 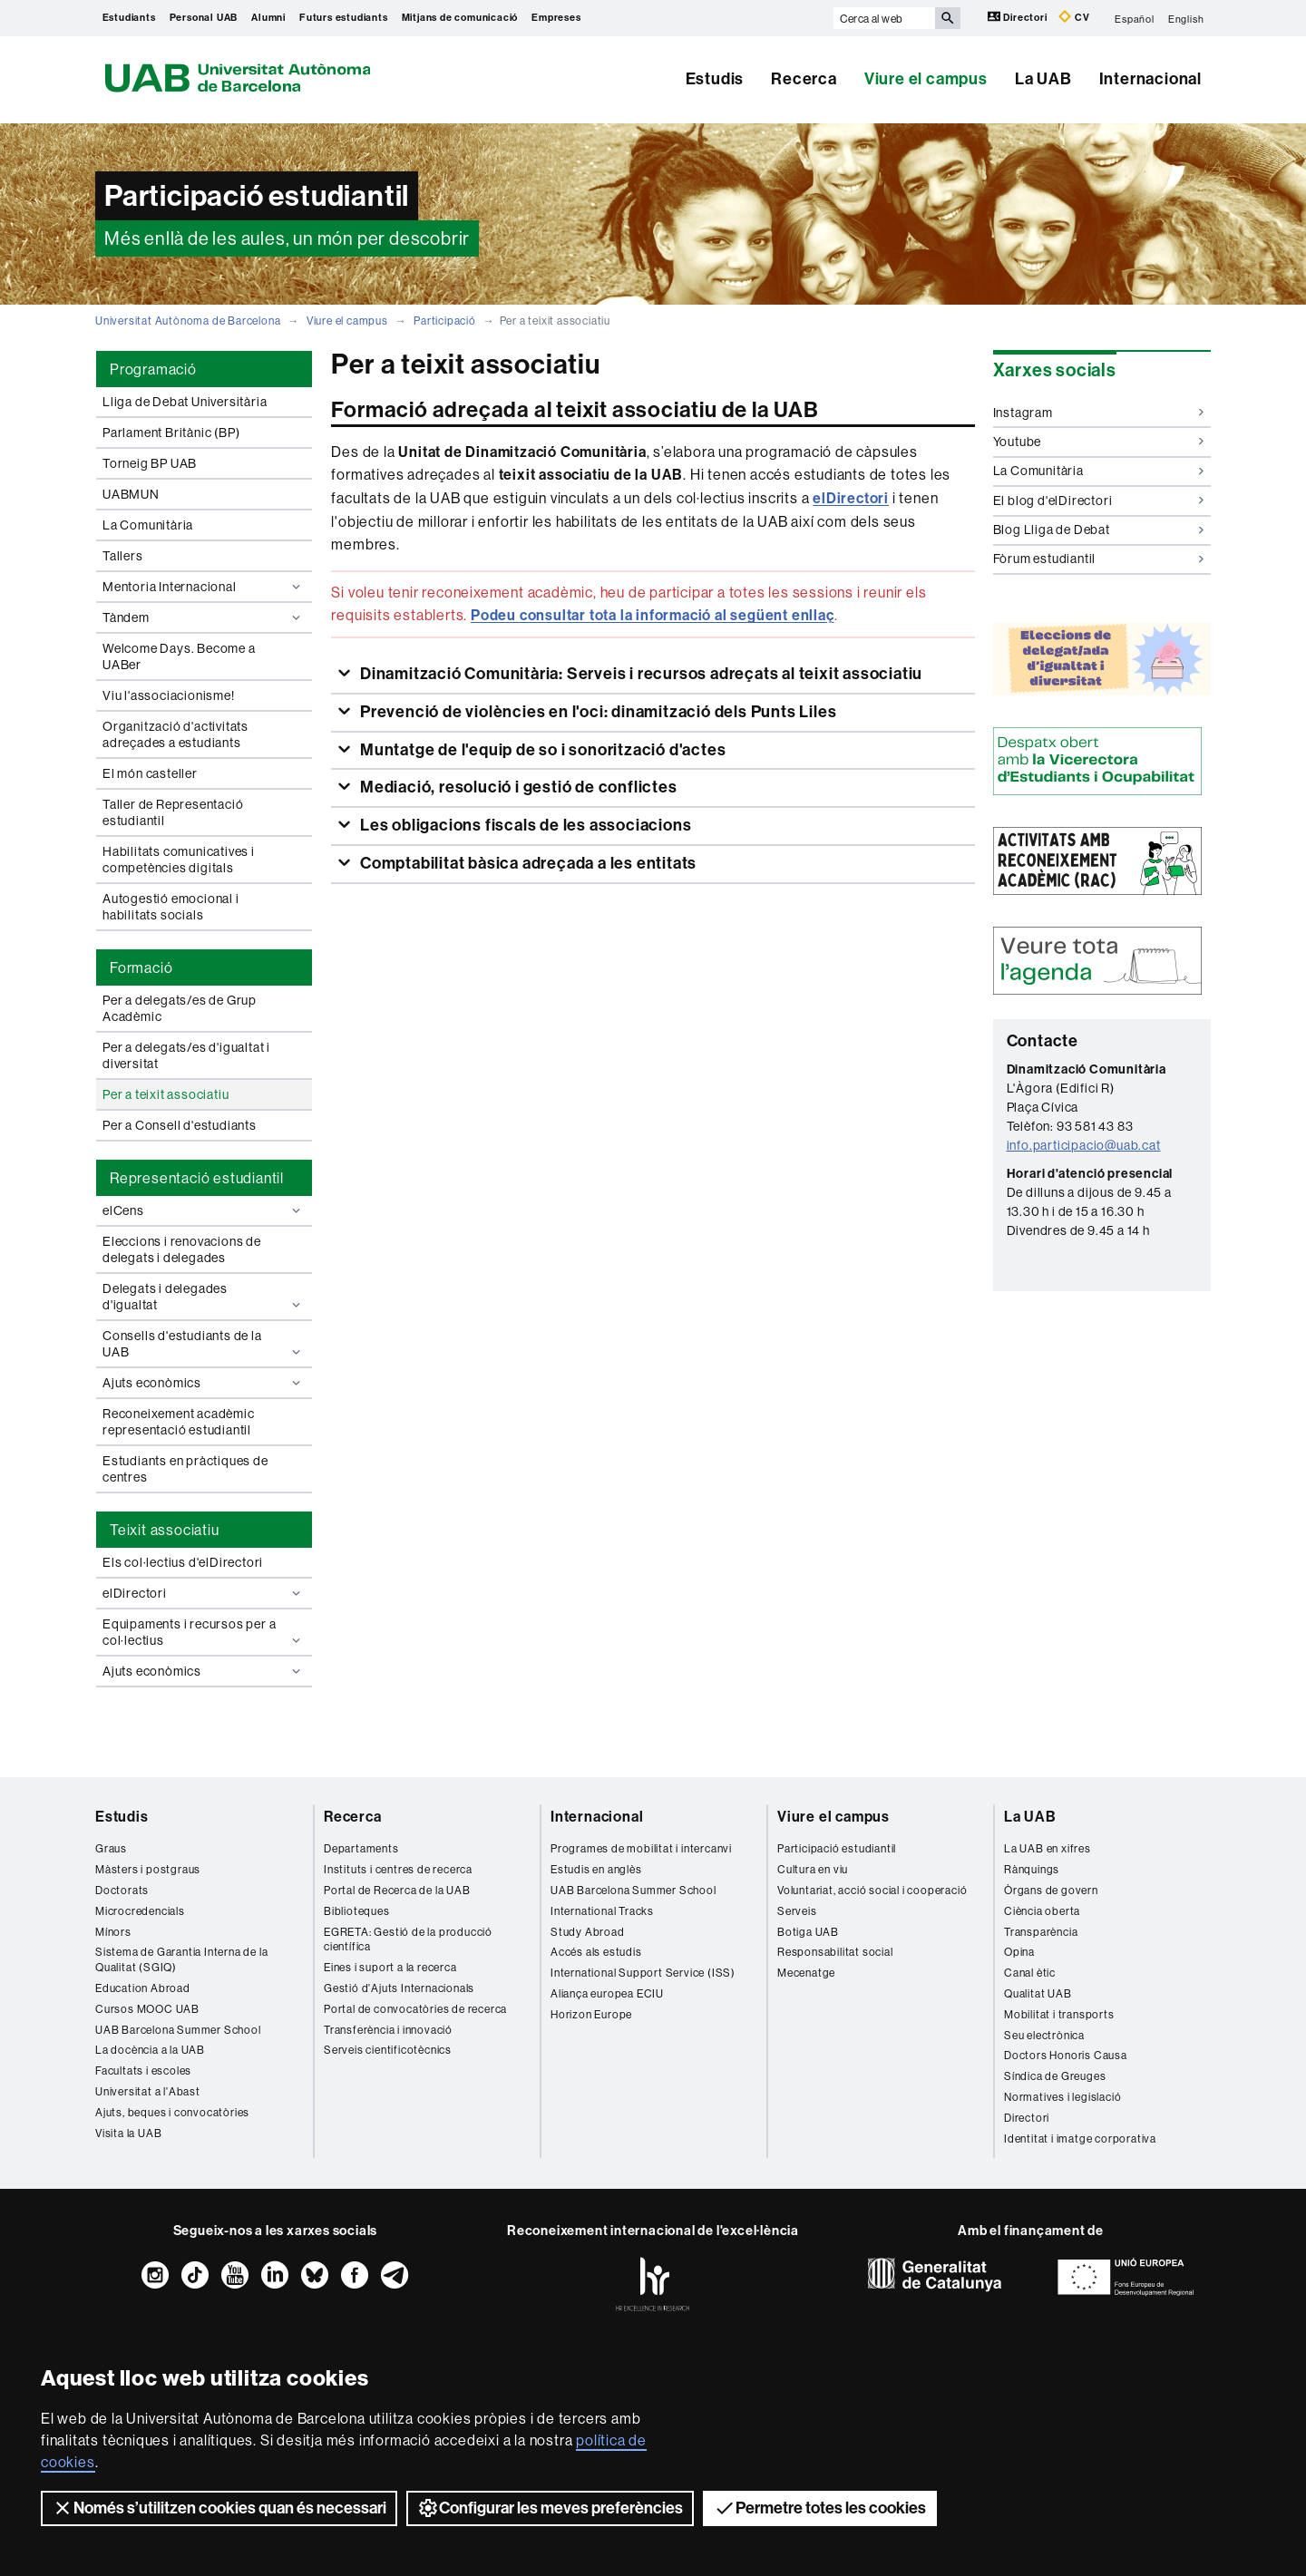 What do you see at coordinates (872, 1890) in the screenshot?
I see `Voluntariat, acció social i cooperació` at bounding box center [872, 1890].